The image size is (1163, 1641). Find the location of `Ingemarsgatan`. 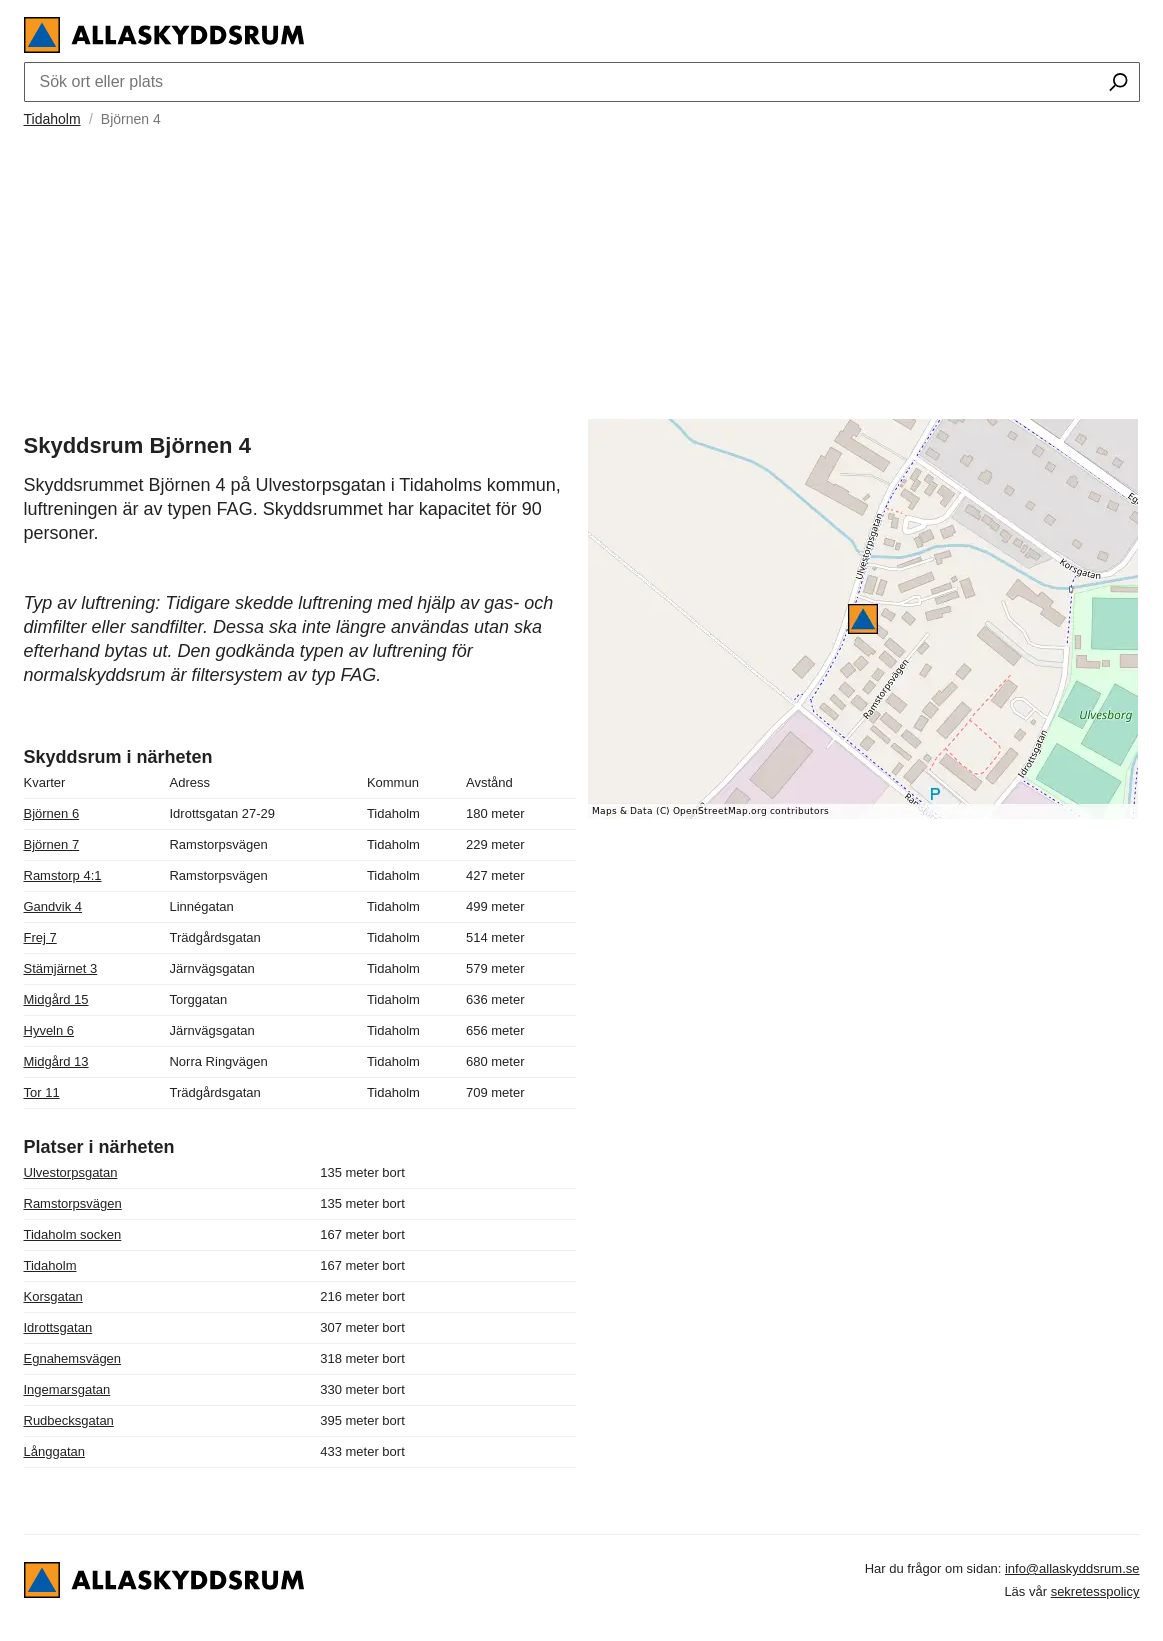

Ingemarsgatan is located at coordinates (67, 1389).